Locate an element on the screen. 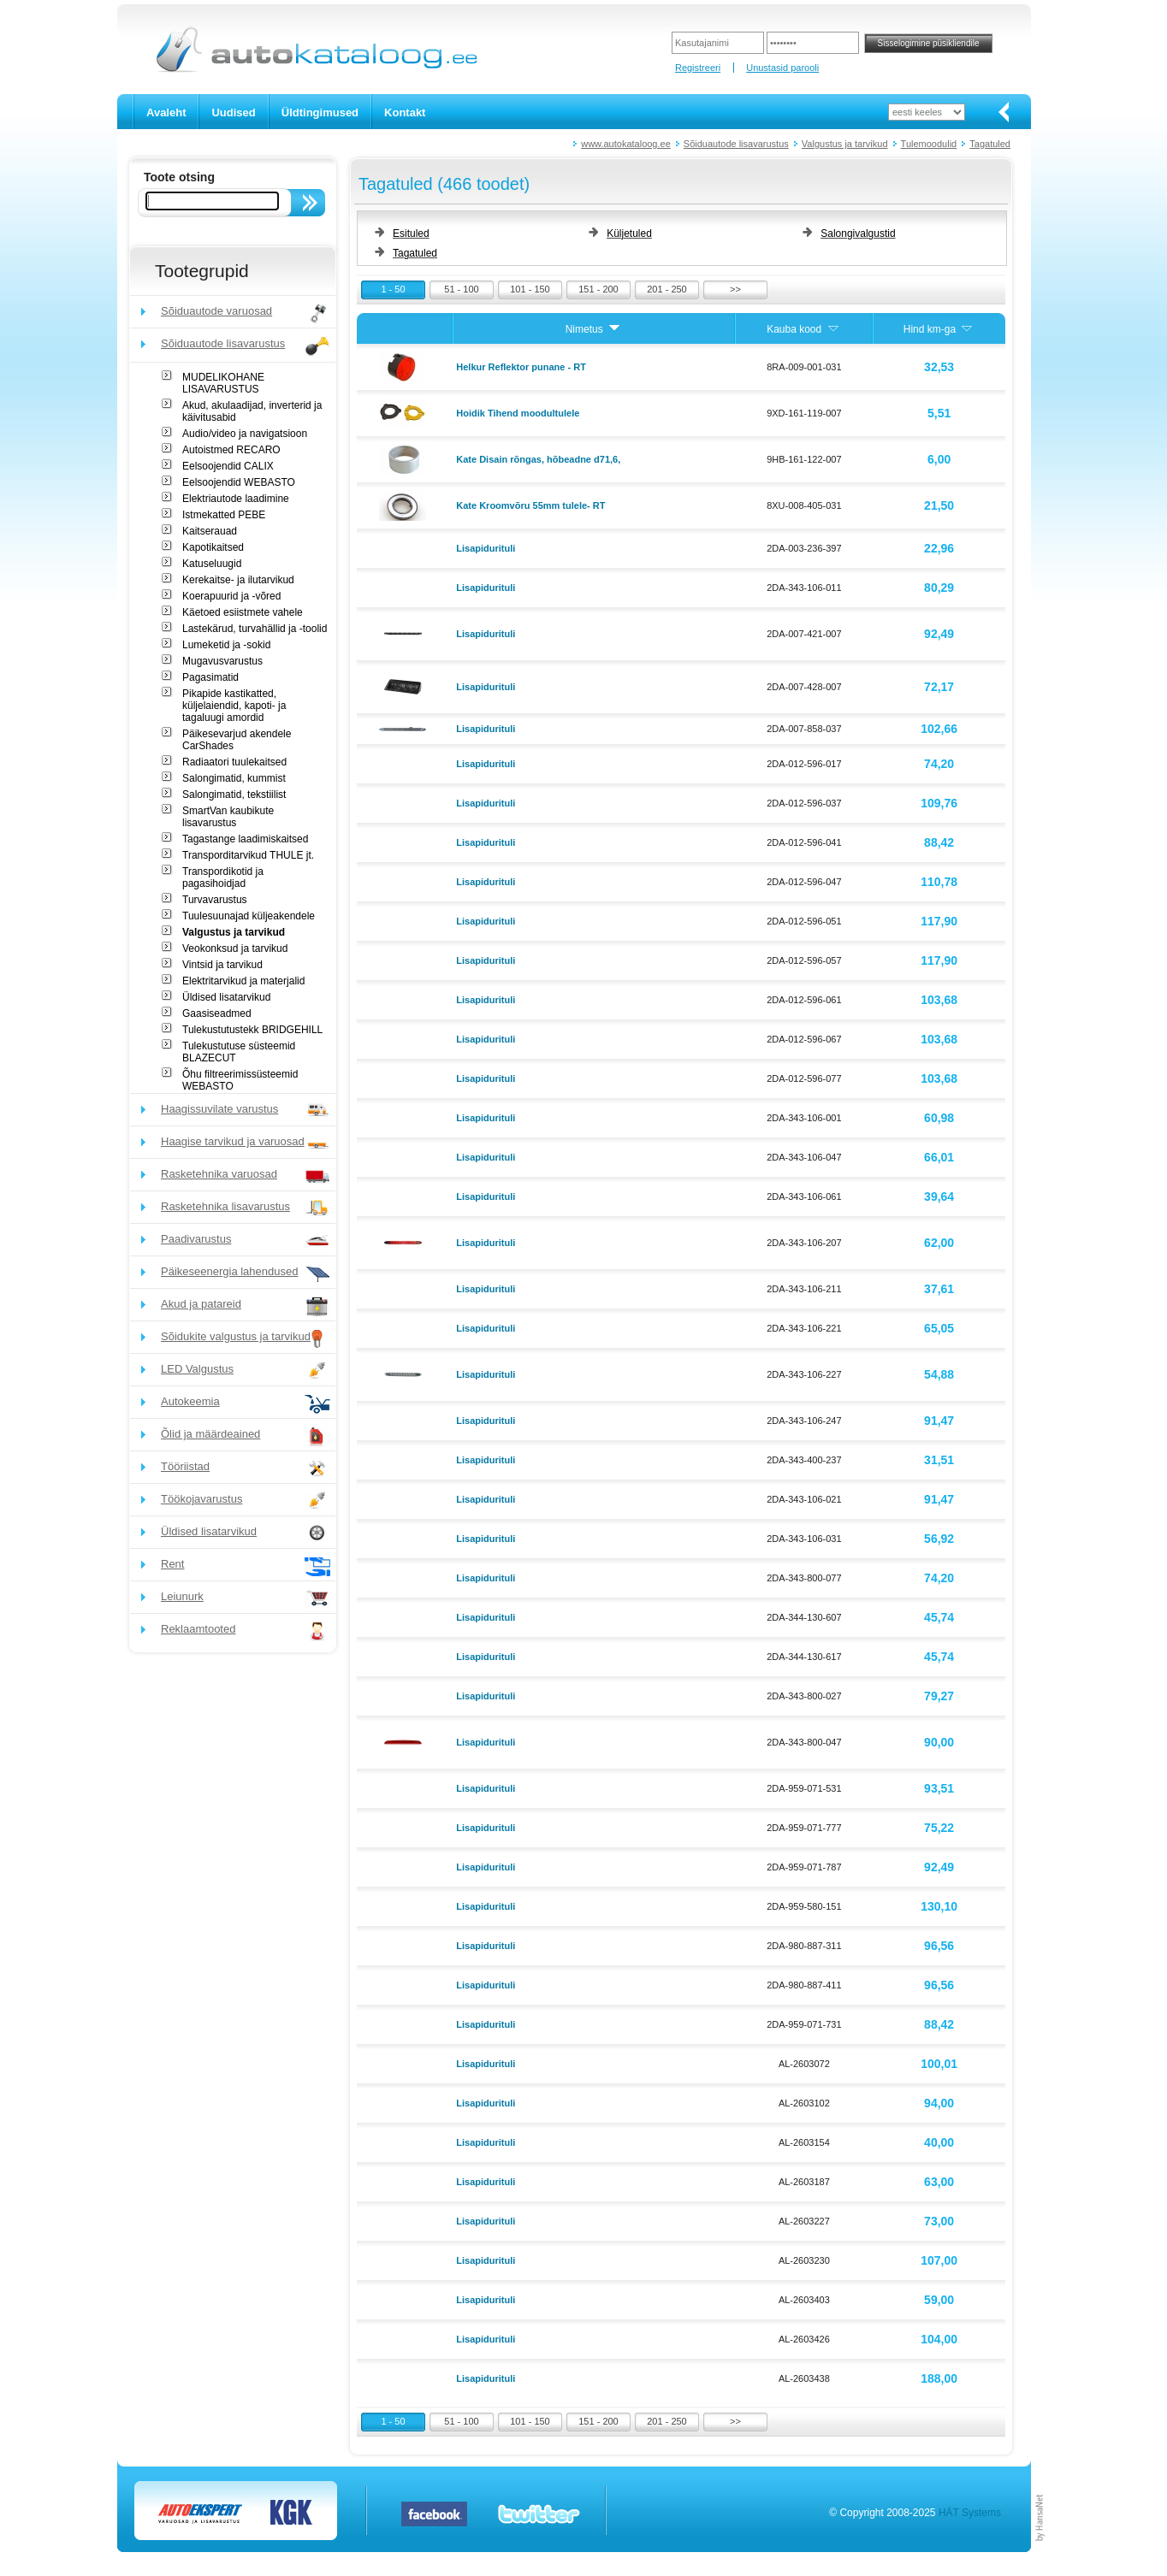  Kaitserauad is located at coordinates (209, 531).